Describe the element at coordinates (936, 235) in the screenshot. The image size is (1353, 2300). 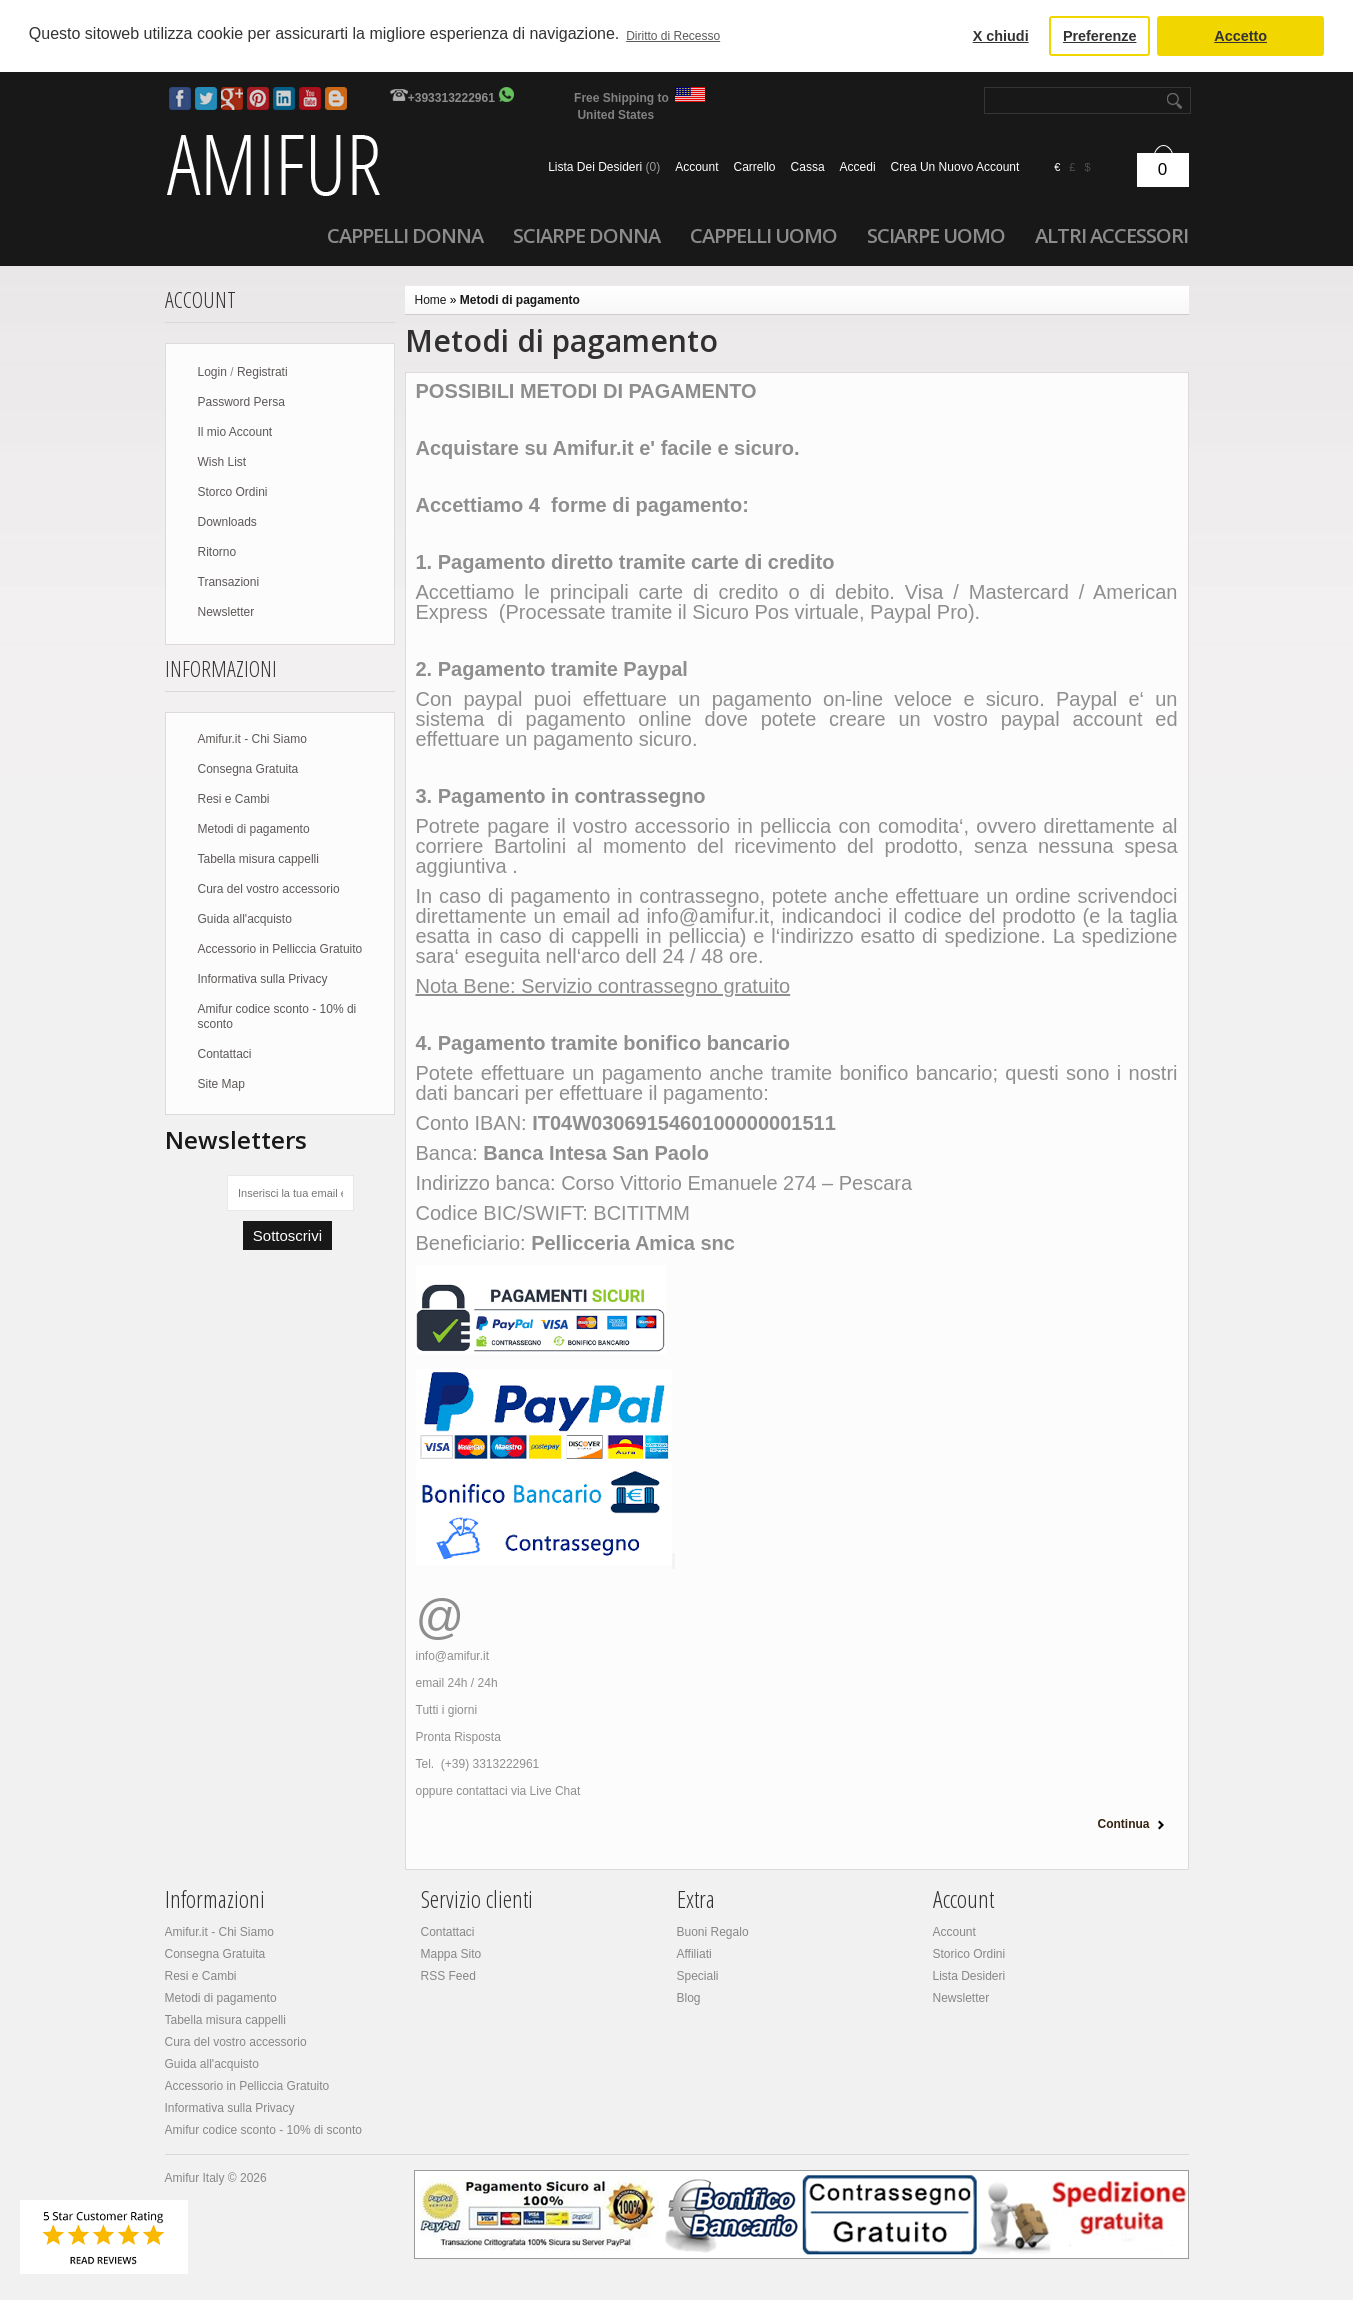
I see `Sciarpe uomo` at that location.